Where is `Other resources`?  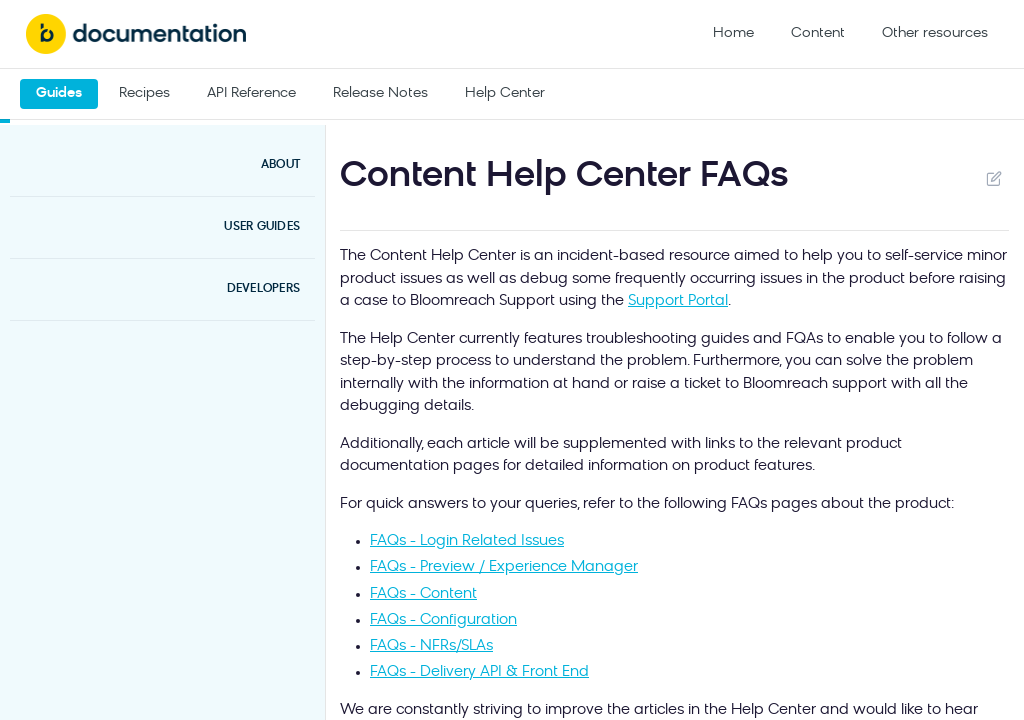 Other resources is located at coordinates (935, 33).